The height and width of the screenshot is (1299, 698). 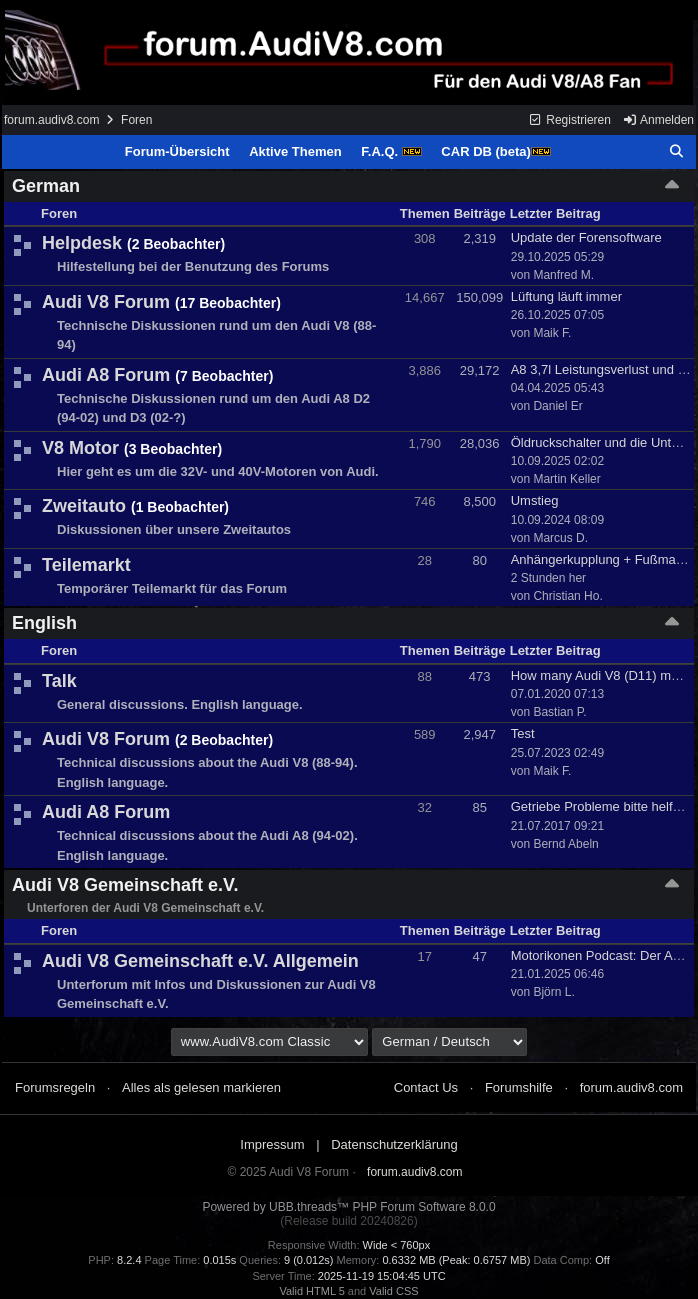 What do you see at coordinates (523, 733) in the screenshot?
I see `Test` at bounding box center [523, 733].